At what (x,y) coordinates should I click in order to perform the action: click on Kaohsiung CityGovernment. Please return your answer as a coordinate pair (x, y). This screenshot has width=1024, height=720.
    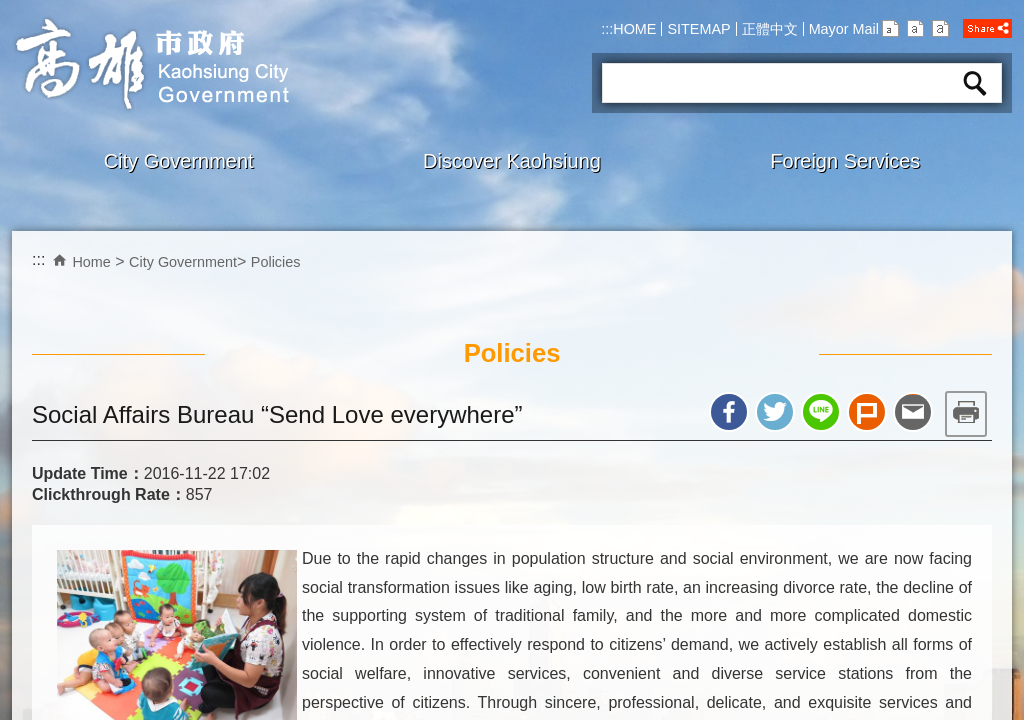
    Looking at the image, I should click on (150, 64).